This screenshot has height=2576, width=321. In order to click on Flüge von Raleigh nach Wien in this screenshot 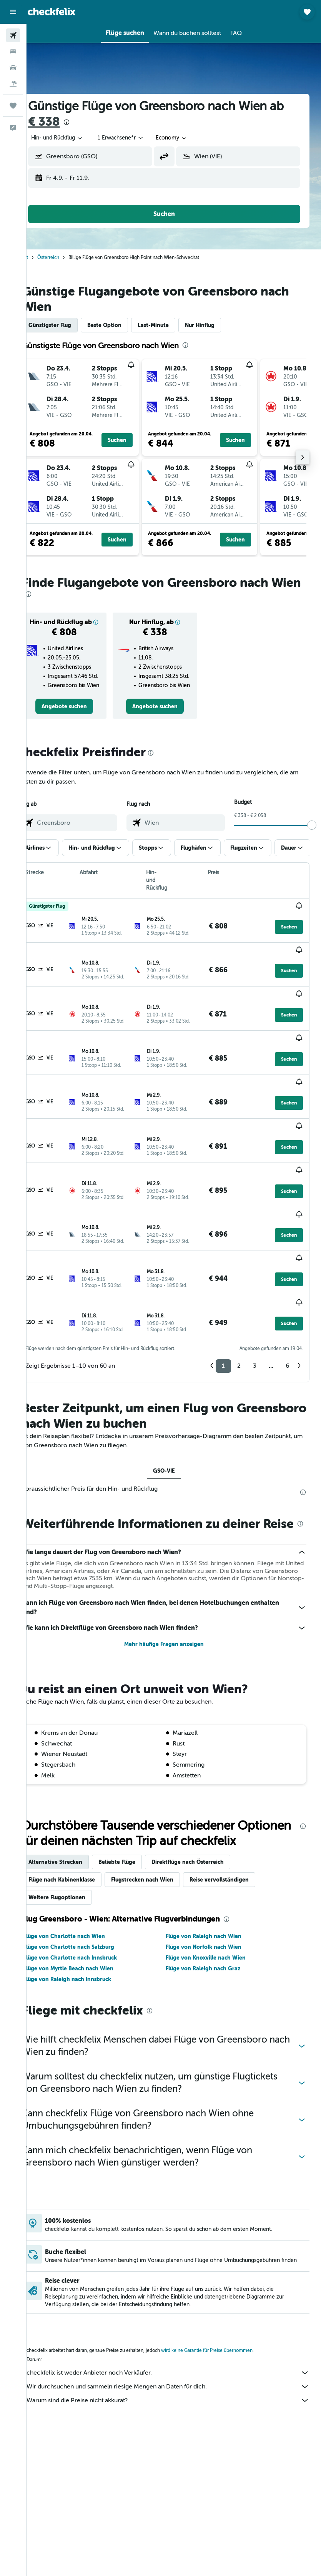, I will do `click(213, 1894)`.